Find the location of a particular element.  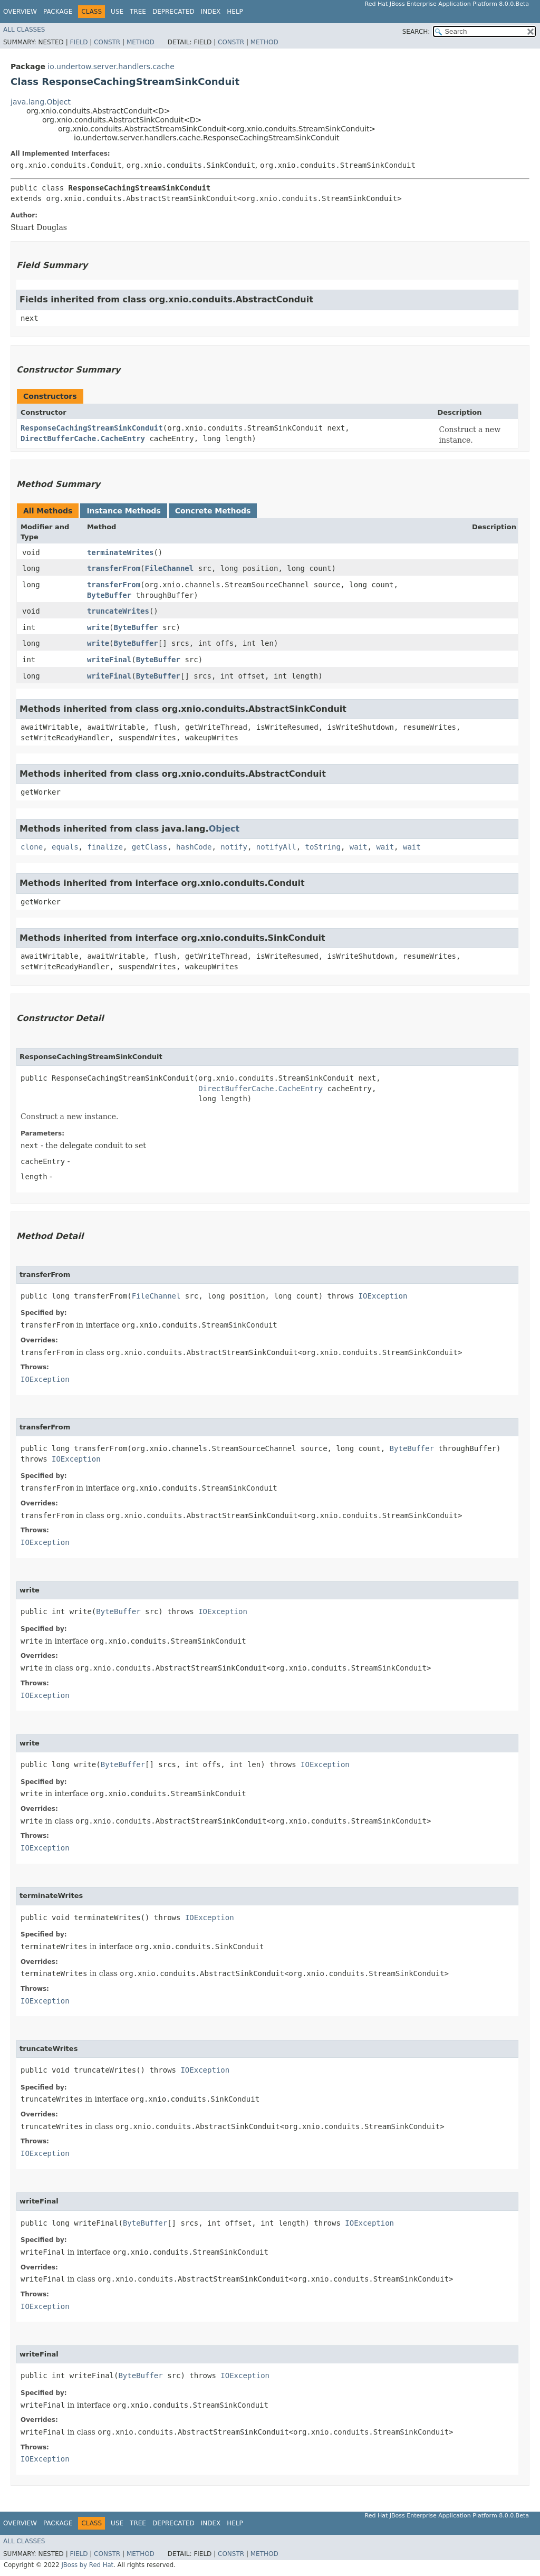

truncateWrites is located at coordinates (118, 611).